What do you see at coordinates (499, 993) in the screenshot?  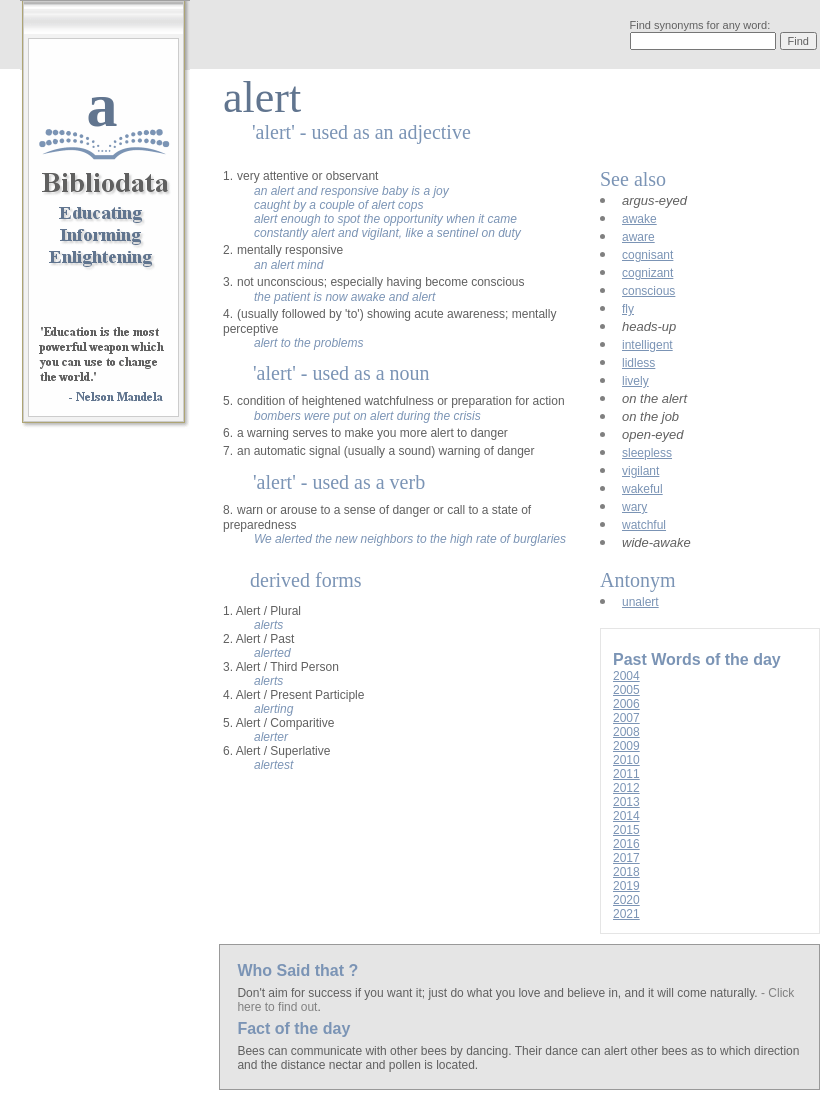 I see `Don't aim for success if you want it; just do what you love and believe in, and it will come naturally.` at bounding box center [499, 993].